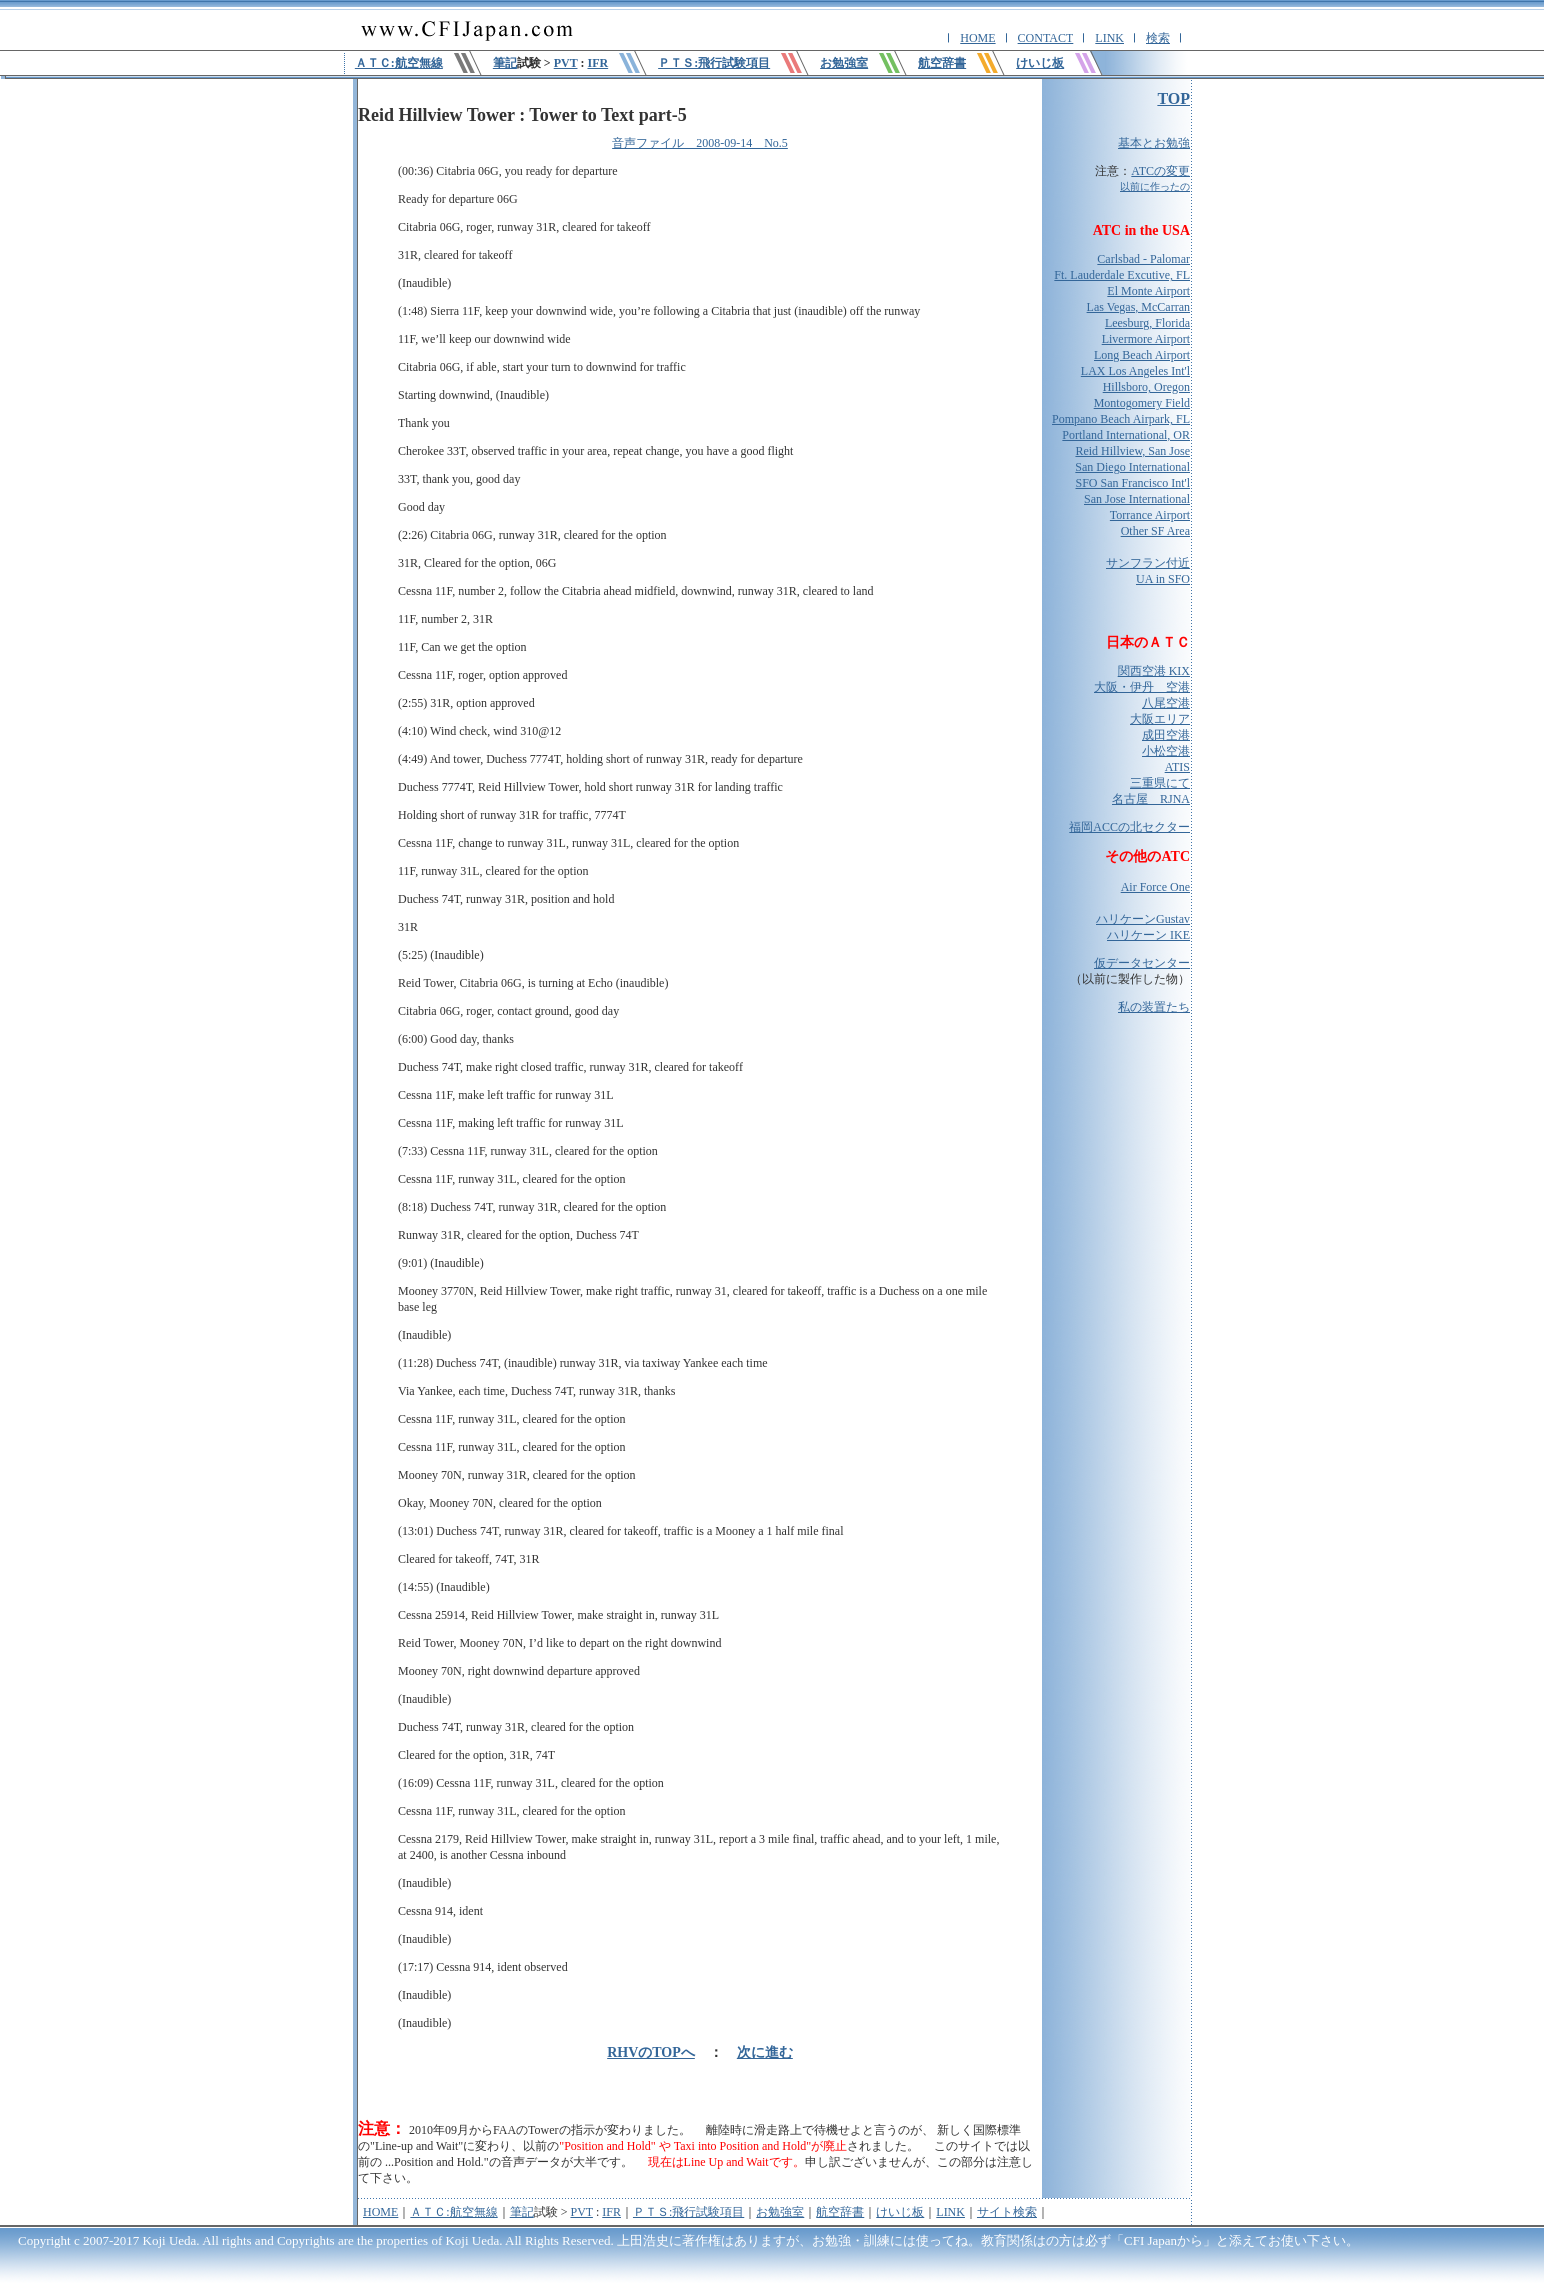  I want to click on 八尾空港, so click(1166, 703).